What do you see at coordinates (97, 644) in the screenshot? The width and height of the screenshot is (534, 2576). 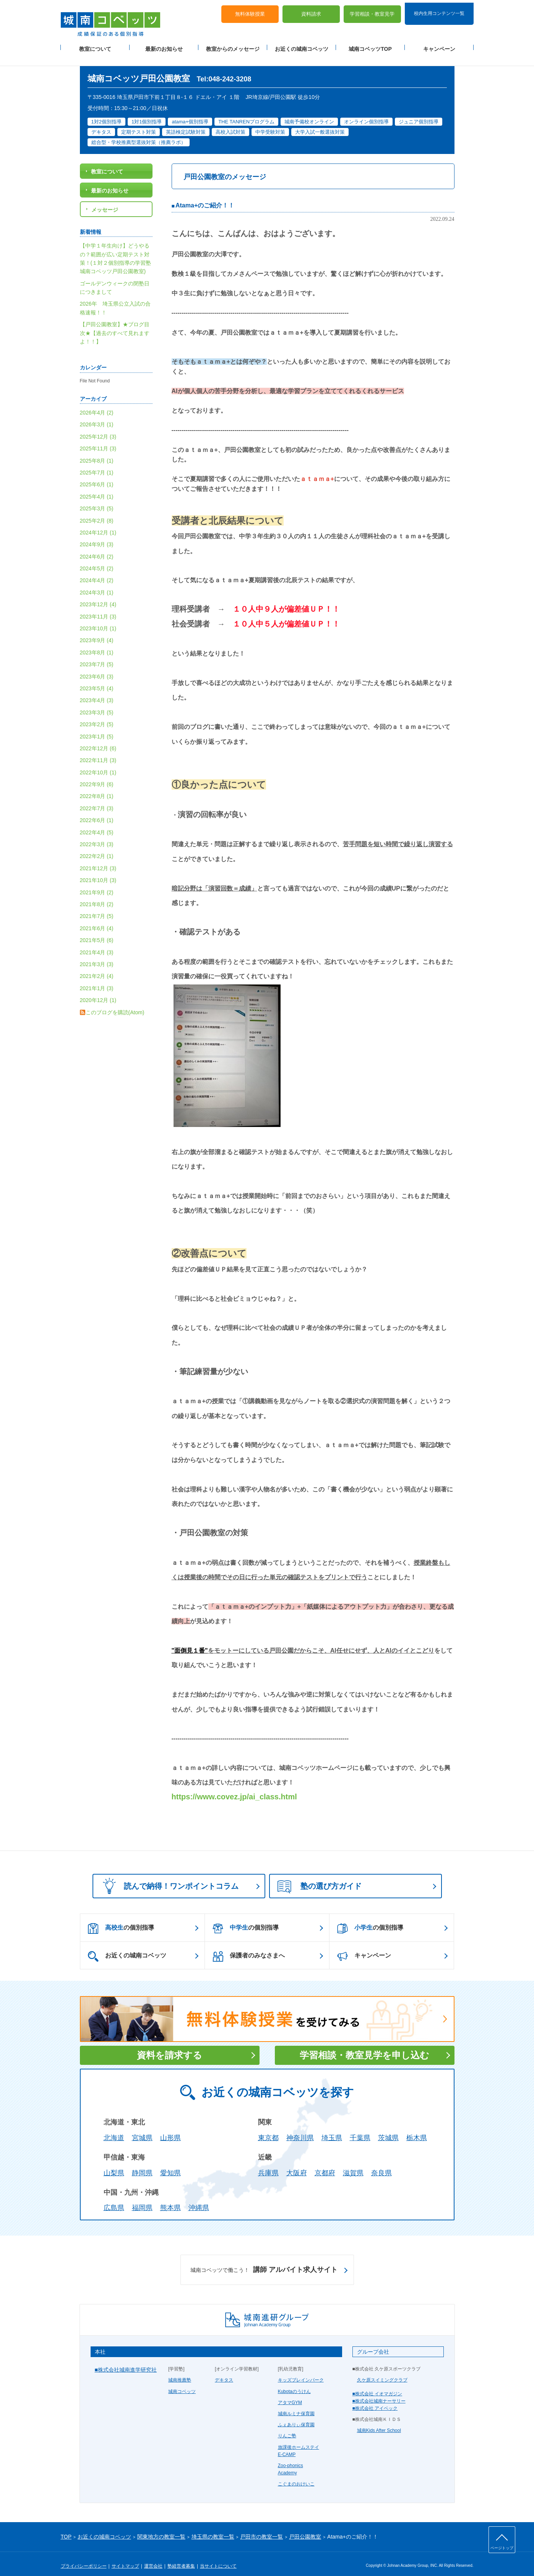 I see `2023年8月 (1)` at bounding box center [97, 644].